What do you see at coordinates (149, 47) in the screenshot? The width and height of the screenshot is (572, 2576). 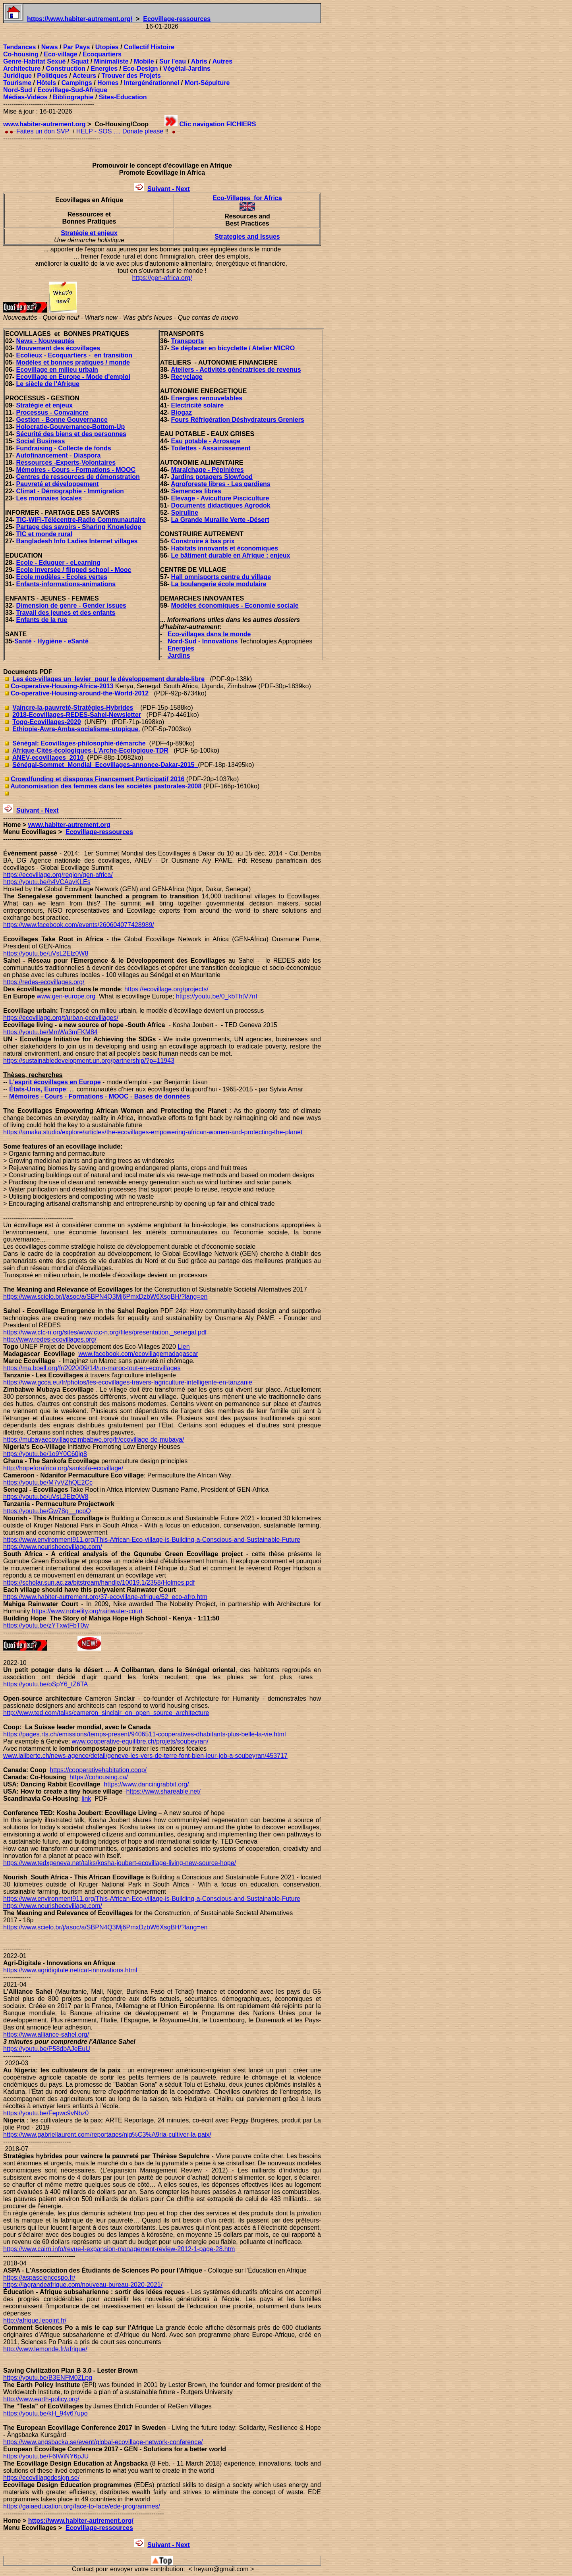 I see `Collectif Histoire` at bounding box center [149, 47].